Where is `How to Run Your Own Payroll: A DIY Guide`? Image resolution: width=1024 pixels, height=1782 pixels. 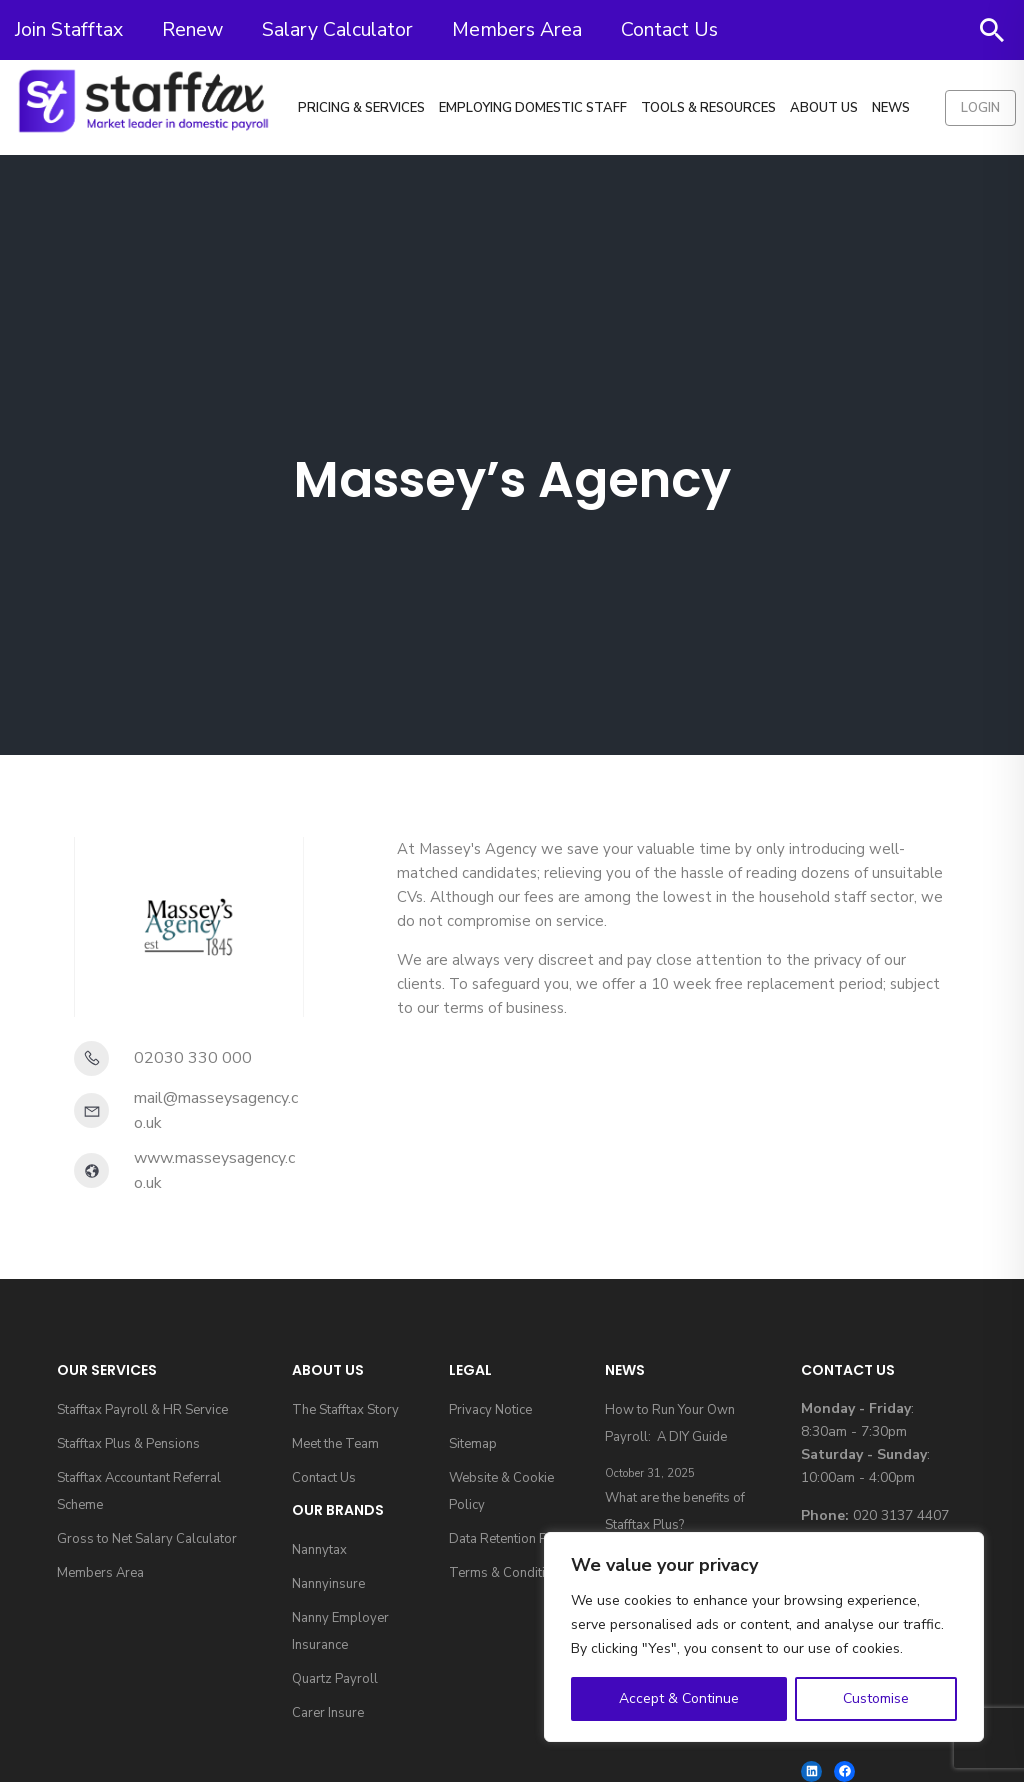
How to Run Your Own Payroll: A DIY Guide is located at coordinates (670, 1423).